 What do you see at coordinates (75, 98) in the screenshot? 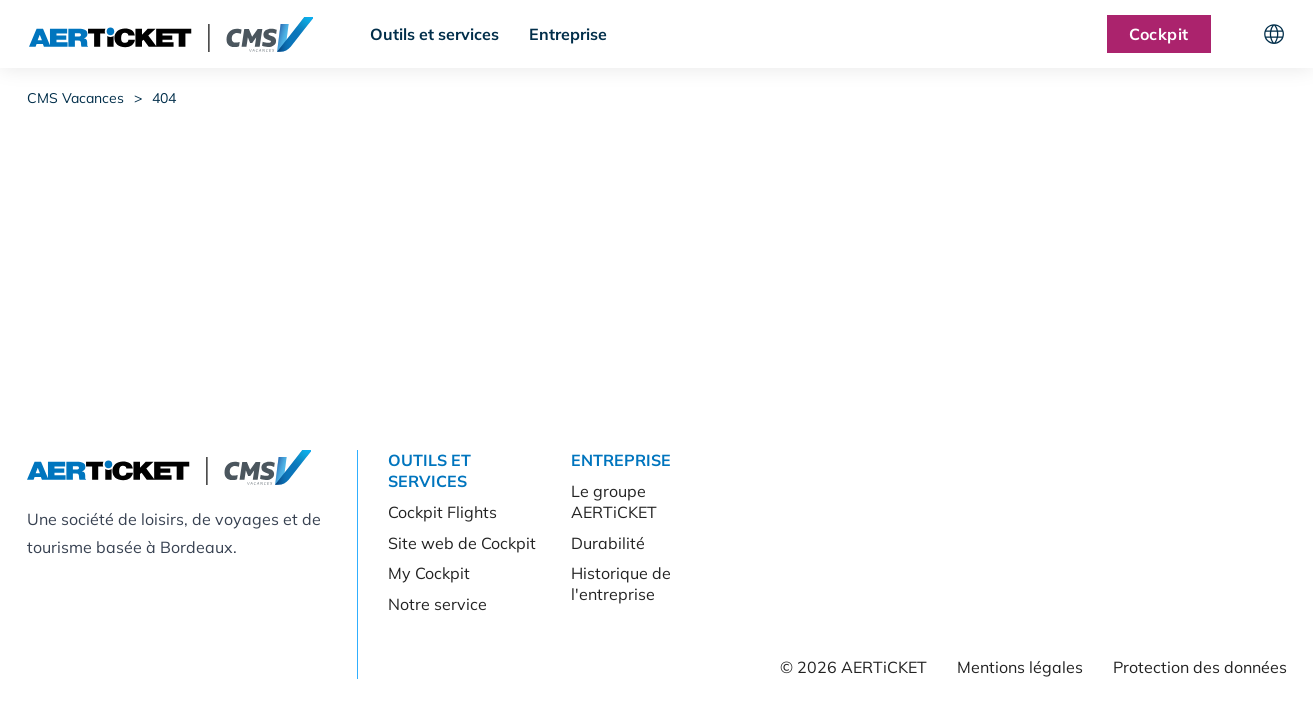
I see `CMS Vacances` at bounding box center [75, 98].